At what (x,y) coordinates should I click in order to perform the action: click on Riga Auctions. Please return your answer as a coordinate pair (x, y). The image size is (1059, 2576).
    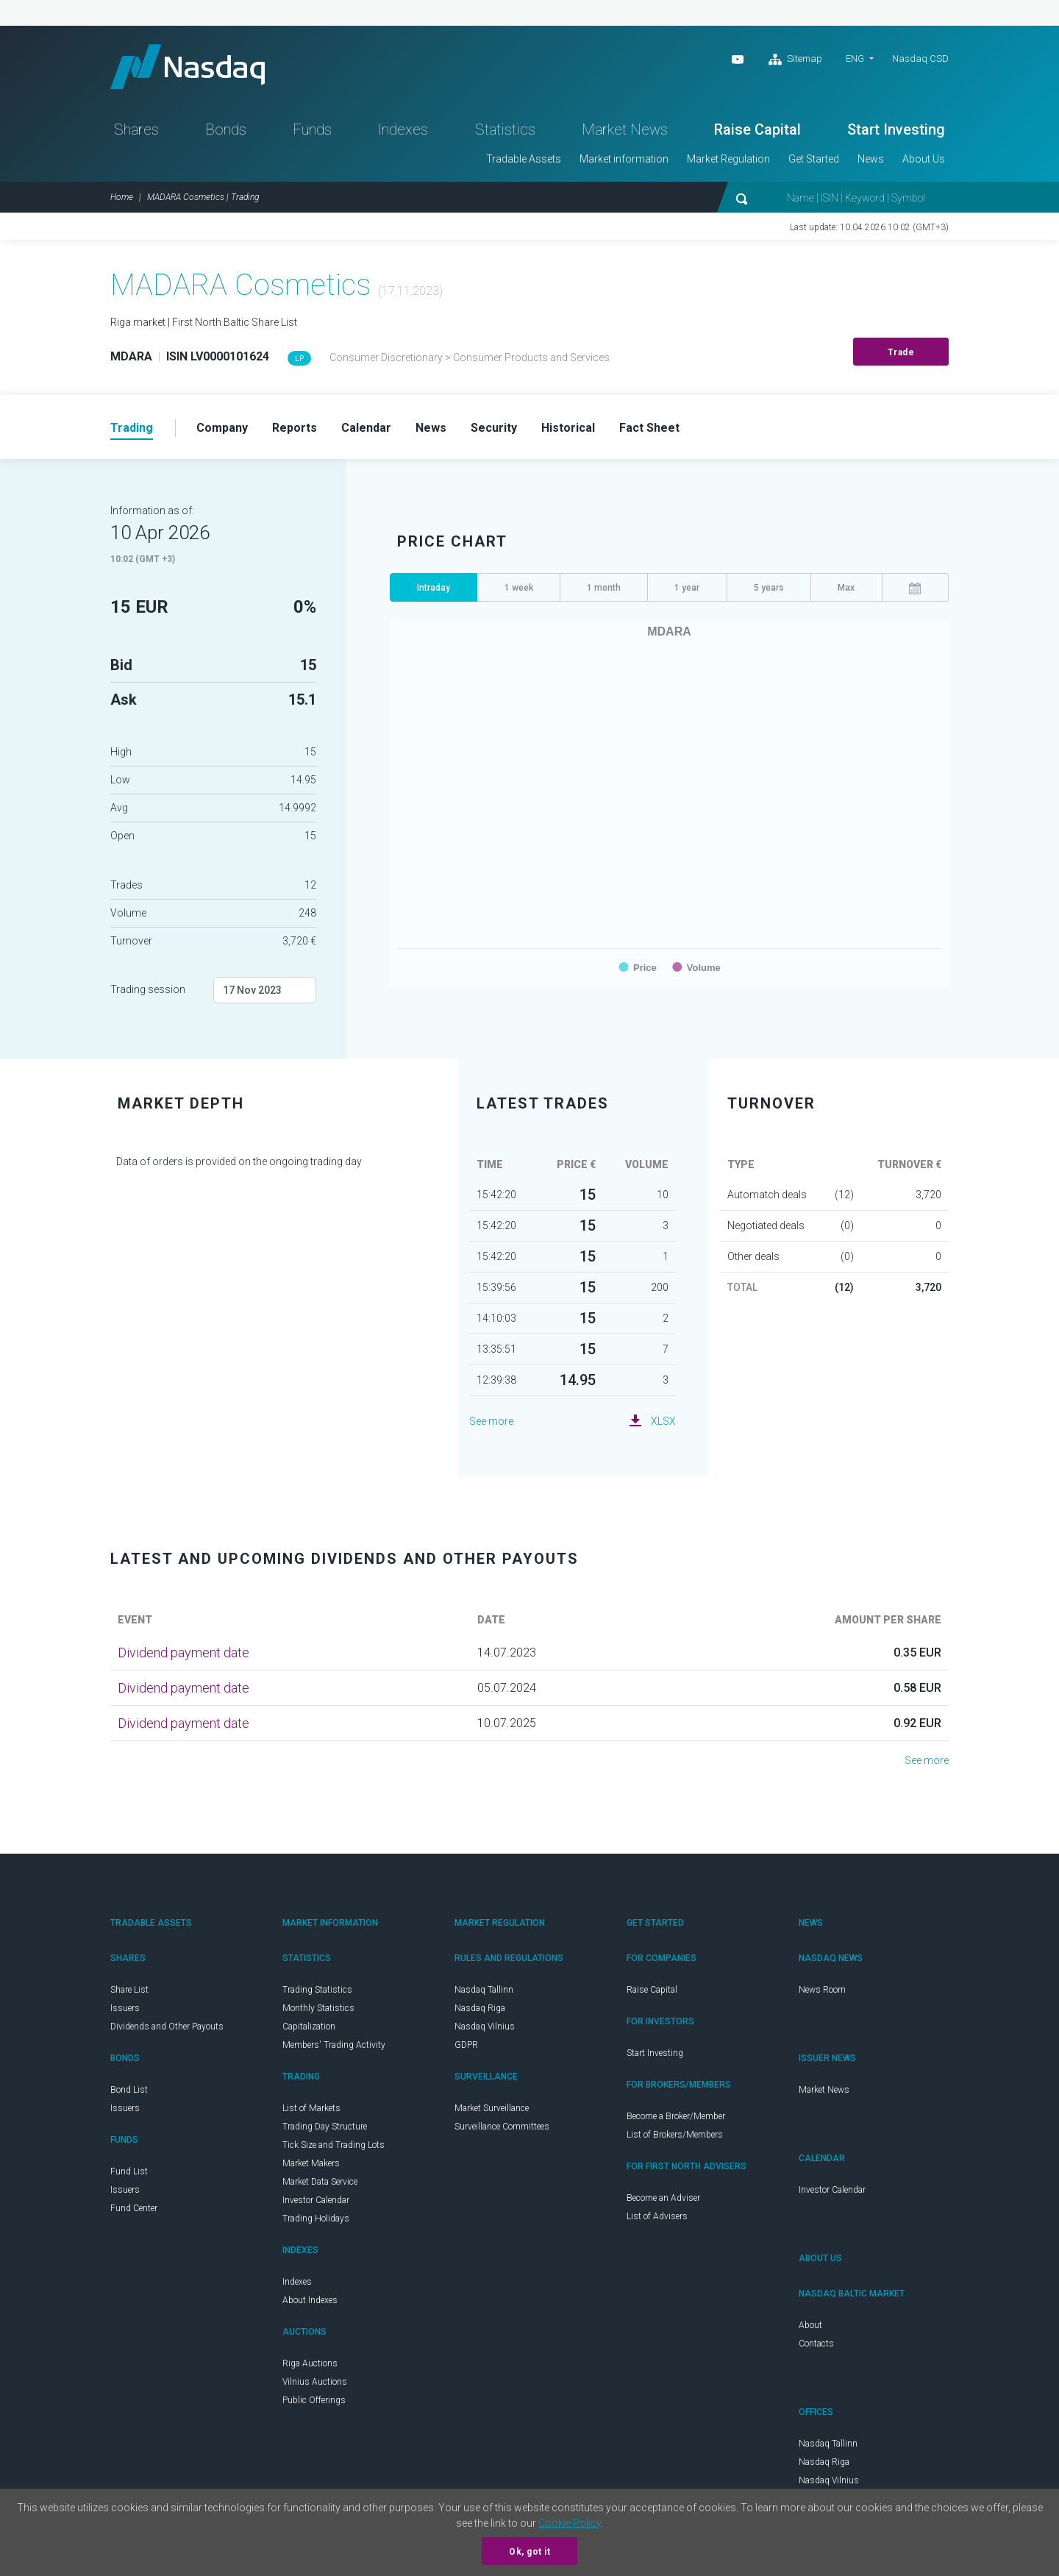
    Looking at the image, I should click on (310, 2363).